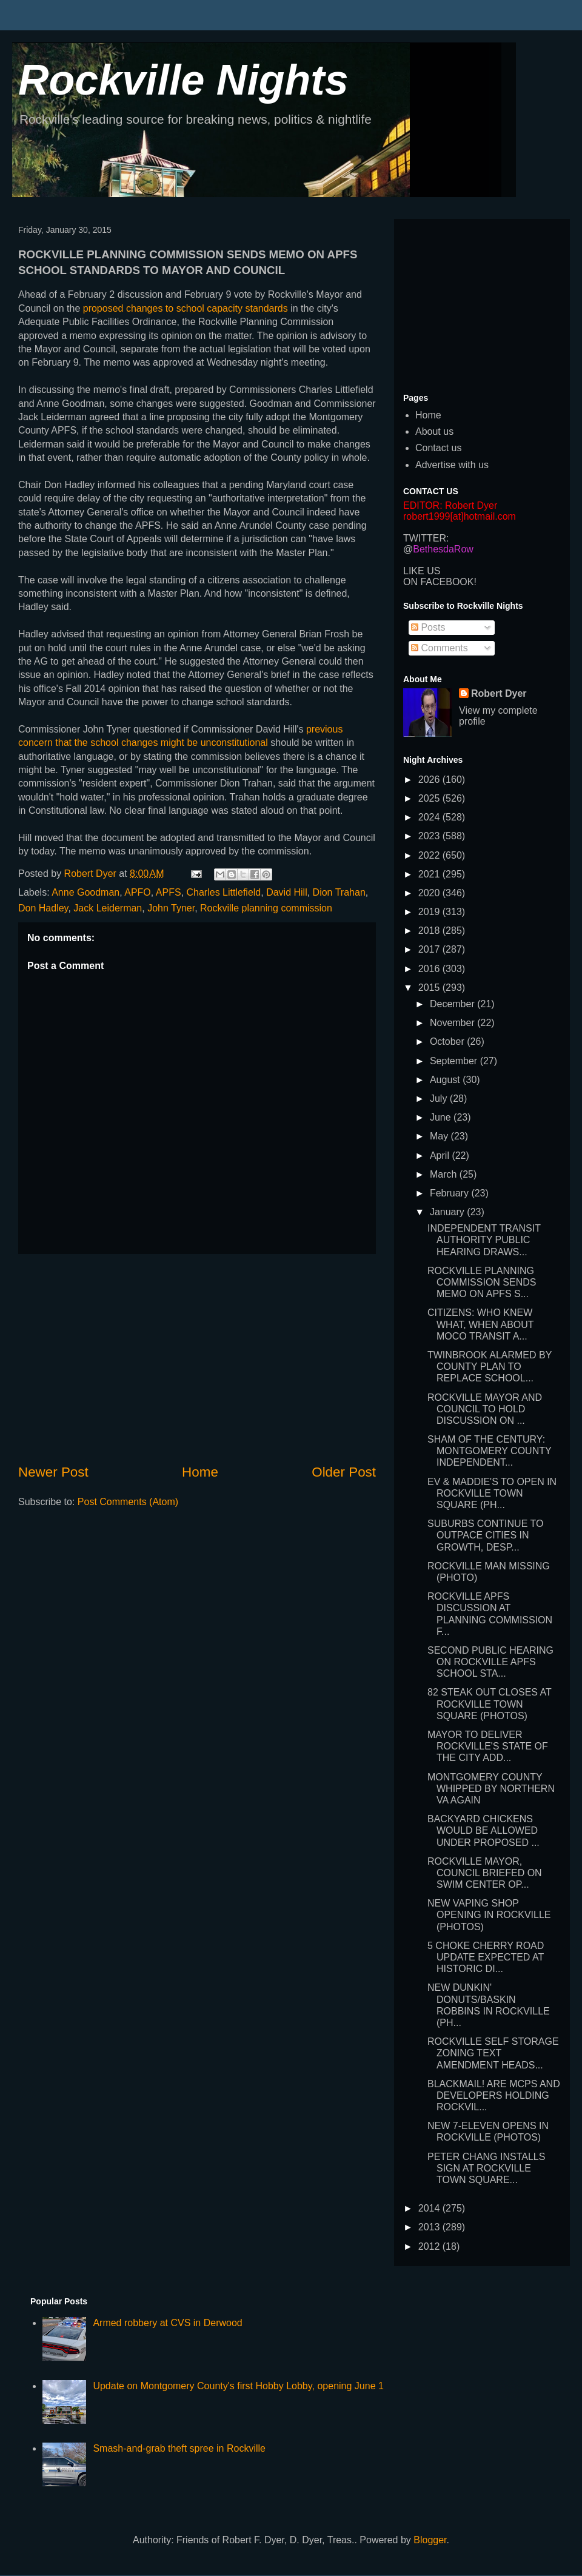  What do you see at coordinates (438, 448) in the screenshot?
I see `Contact us` at bounding box center [438, 448].